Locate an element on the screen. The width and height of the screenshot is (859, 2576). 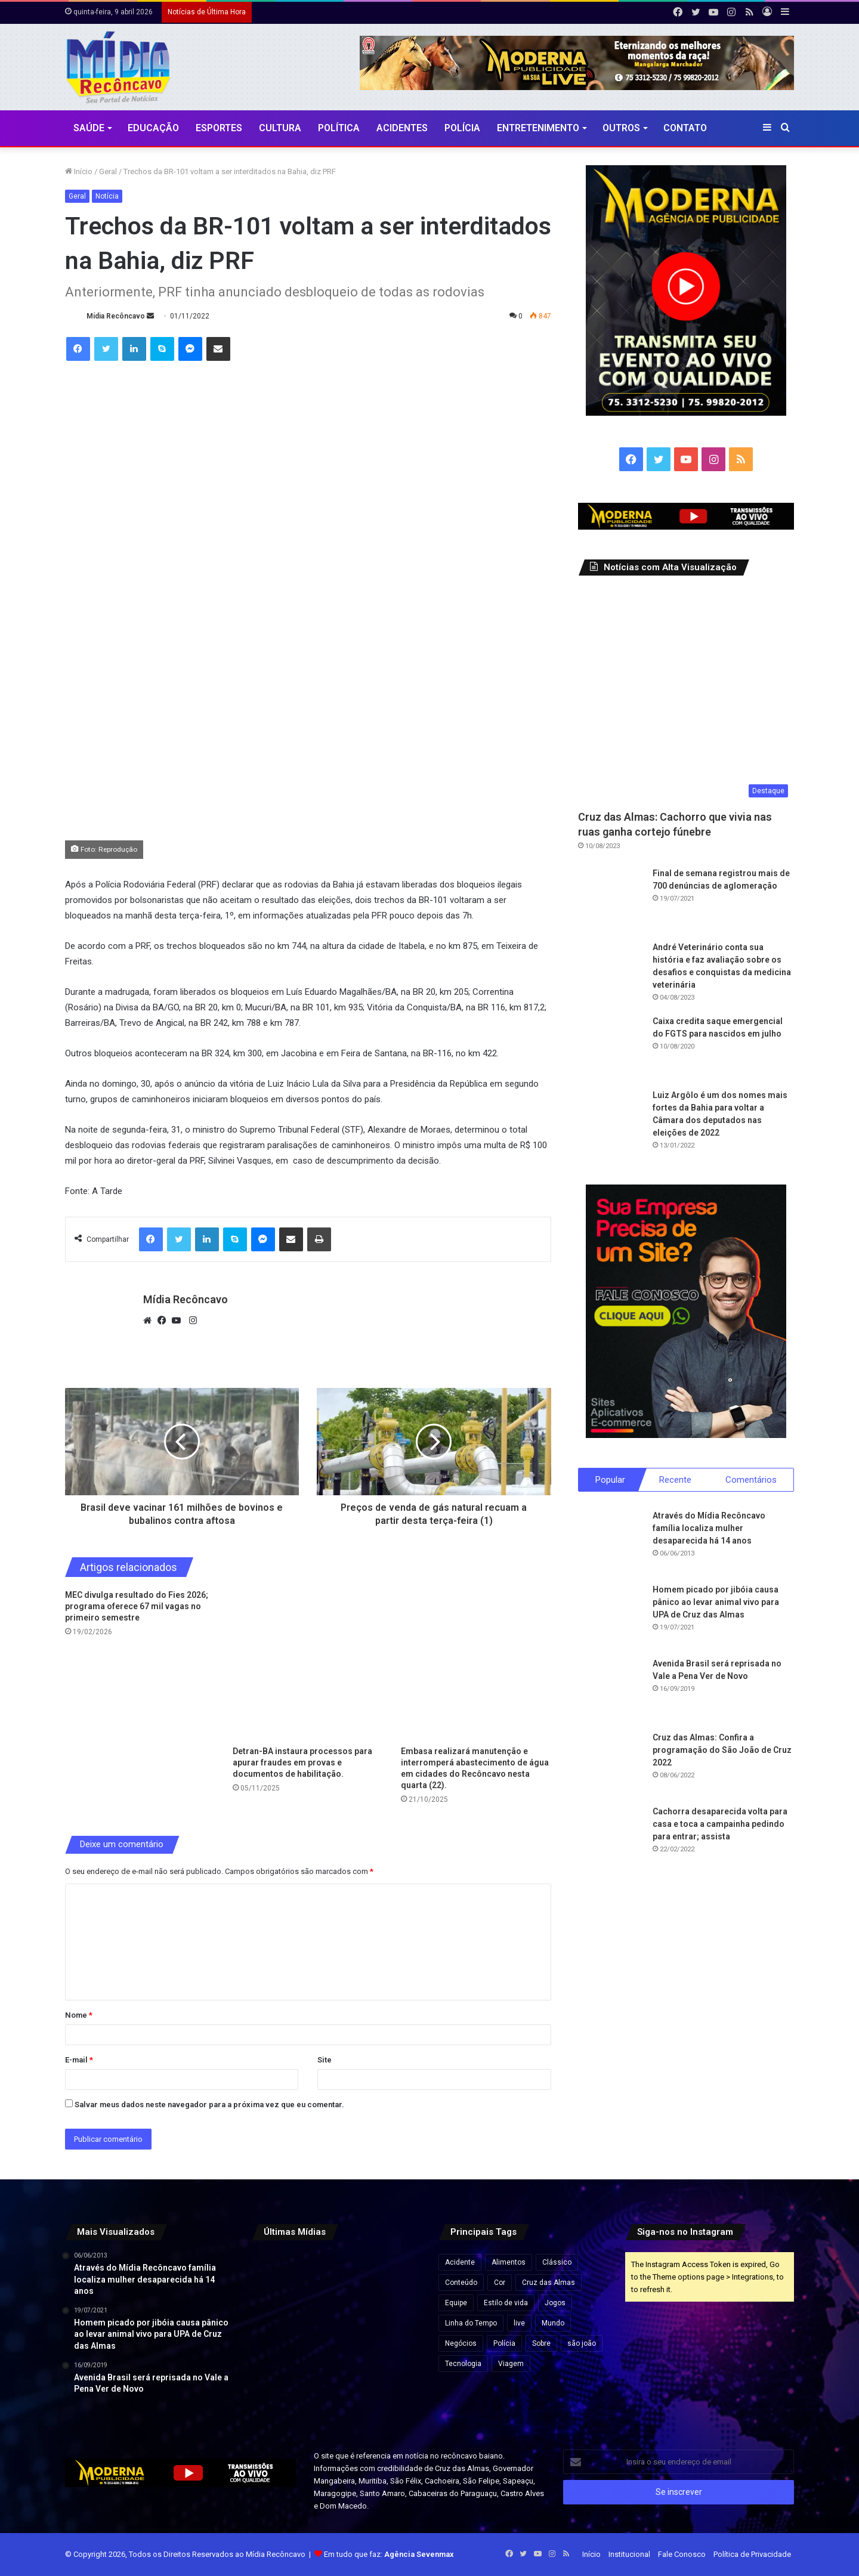
[Libertadores, Sul-Americana e Champions: veja horários e onde assistir aos jogos desta quarta] is located at coordinates (336, 2278).